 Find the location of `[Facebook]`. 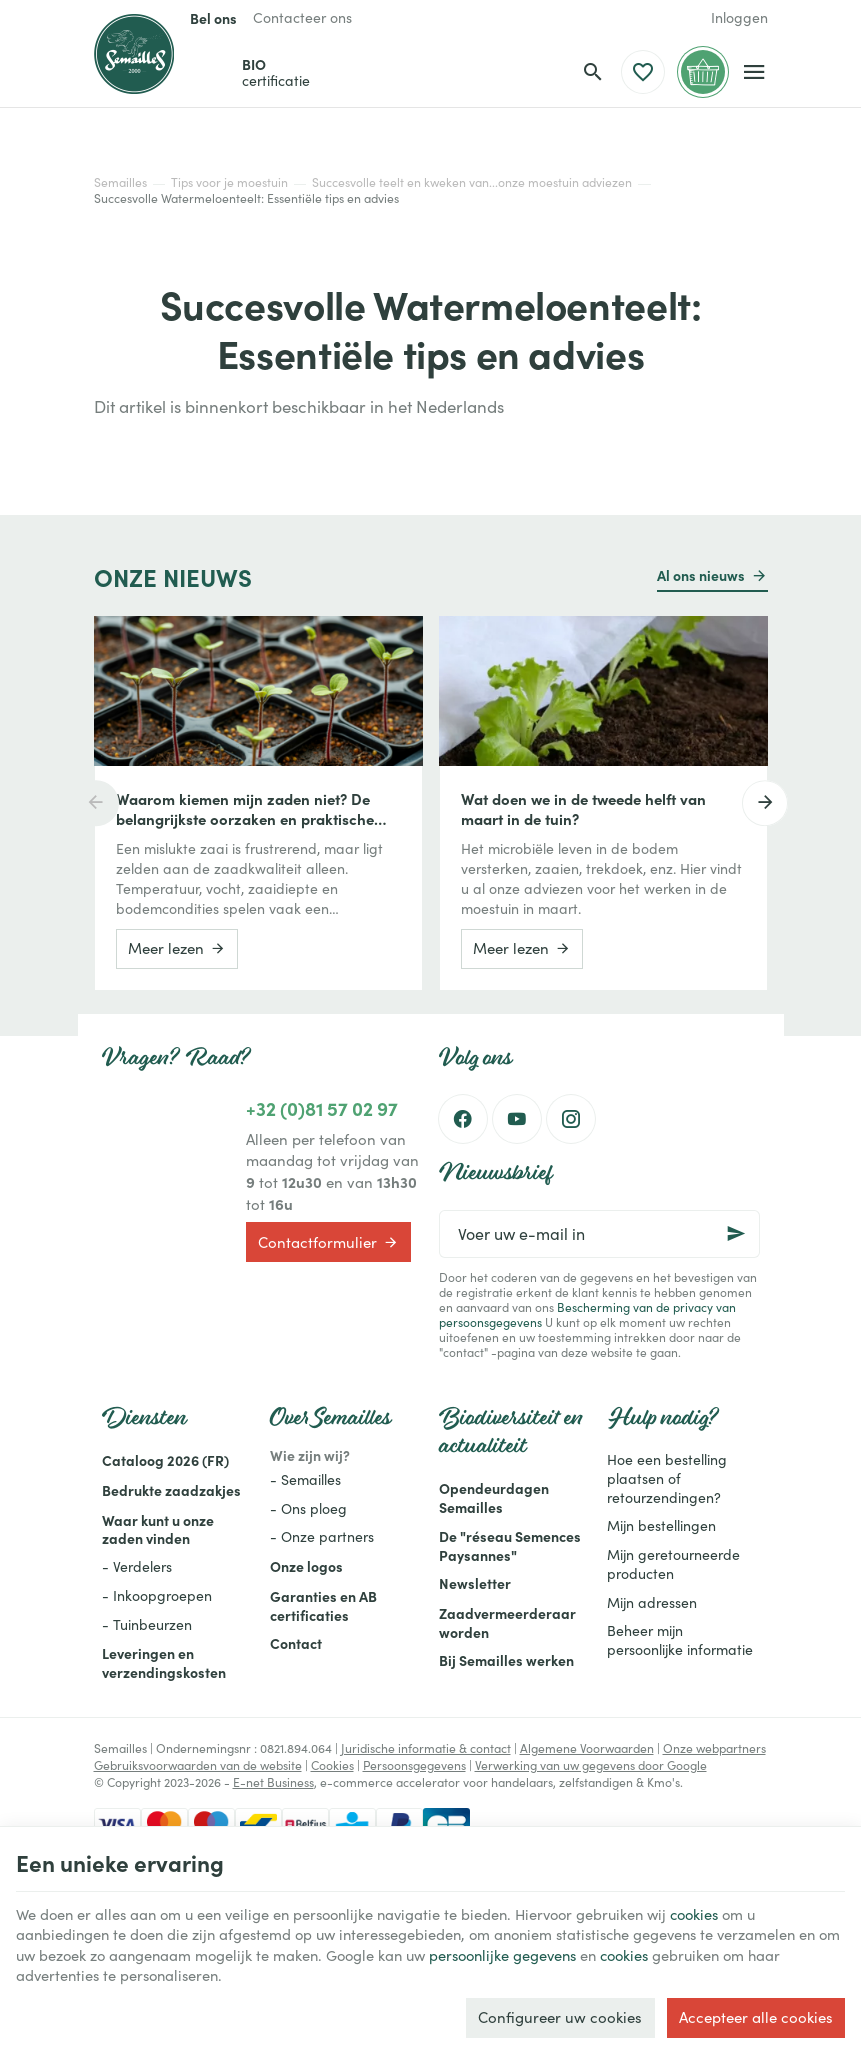

[Facebook] is located at coordinates (463, 1119).